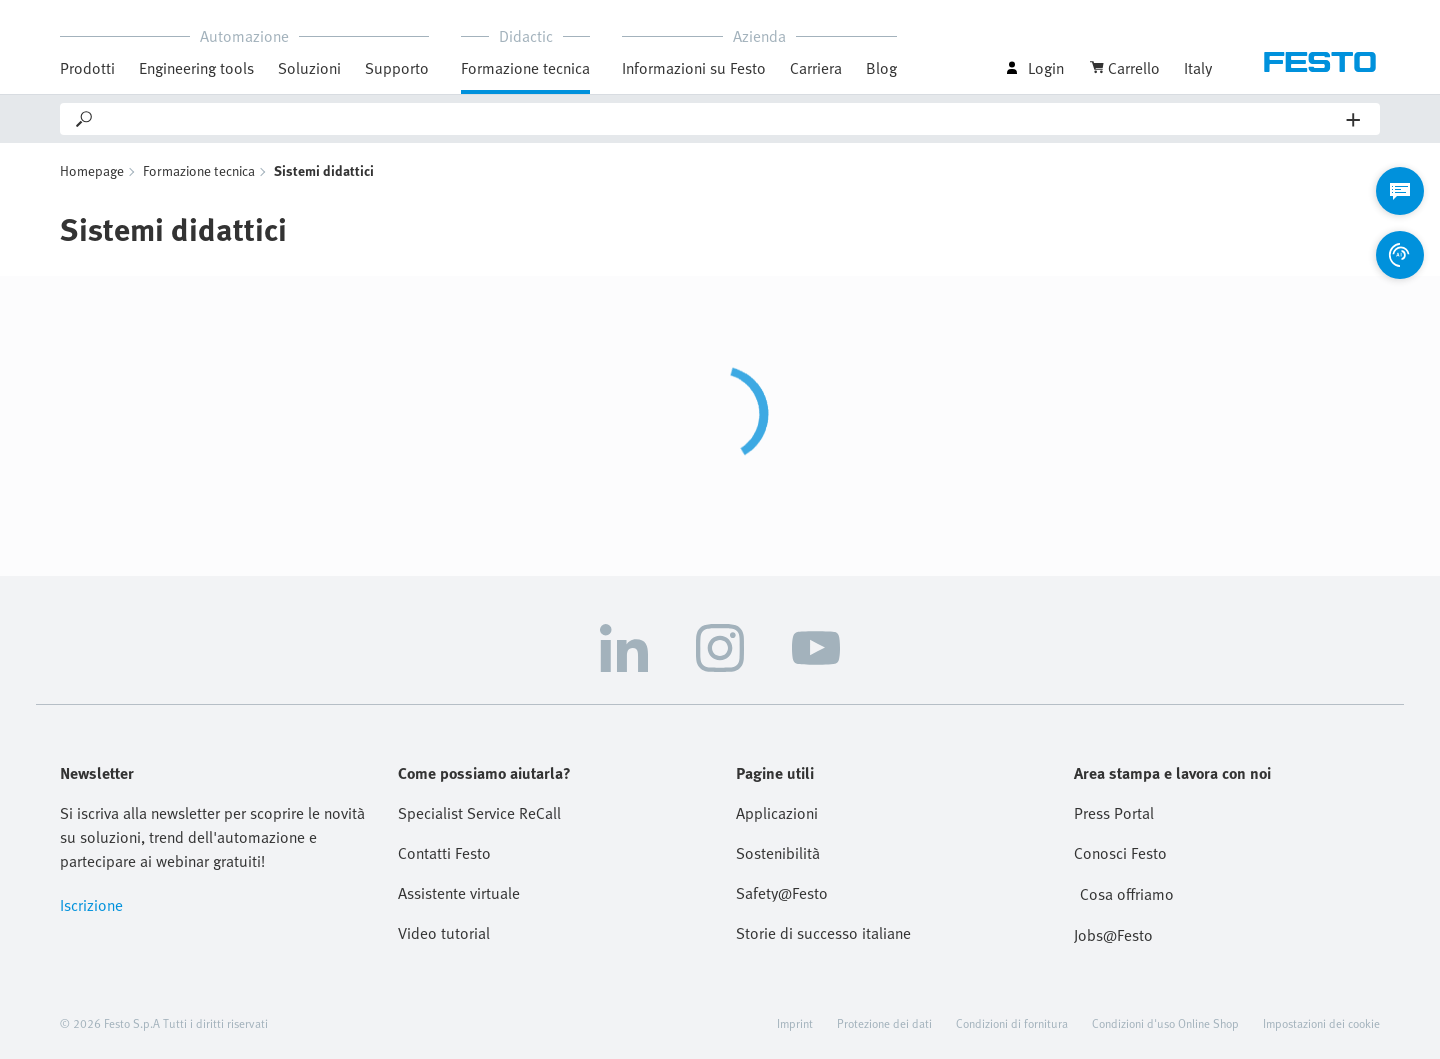 This screenshot has width=1440, height=1059. I want to click on Supporto, so click(397, 68).